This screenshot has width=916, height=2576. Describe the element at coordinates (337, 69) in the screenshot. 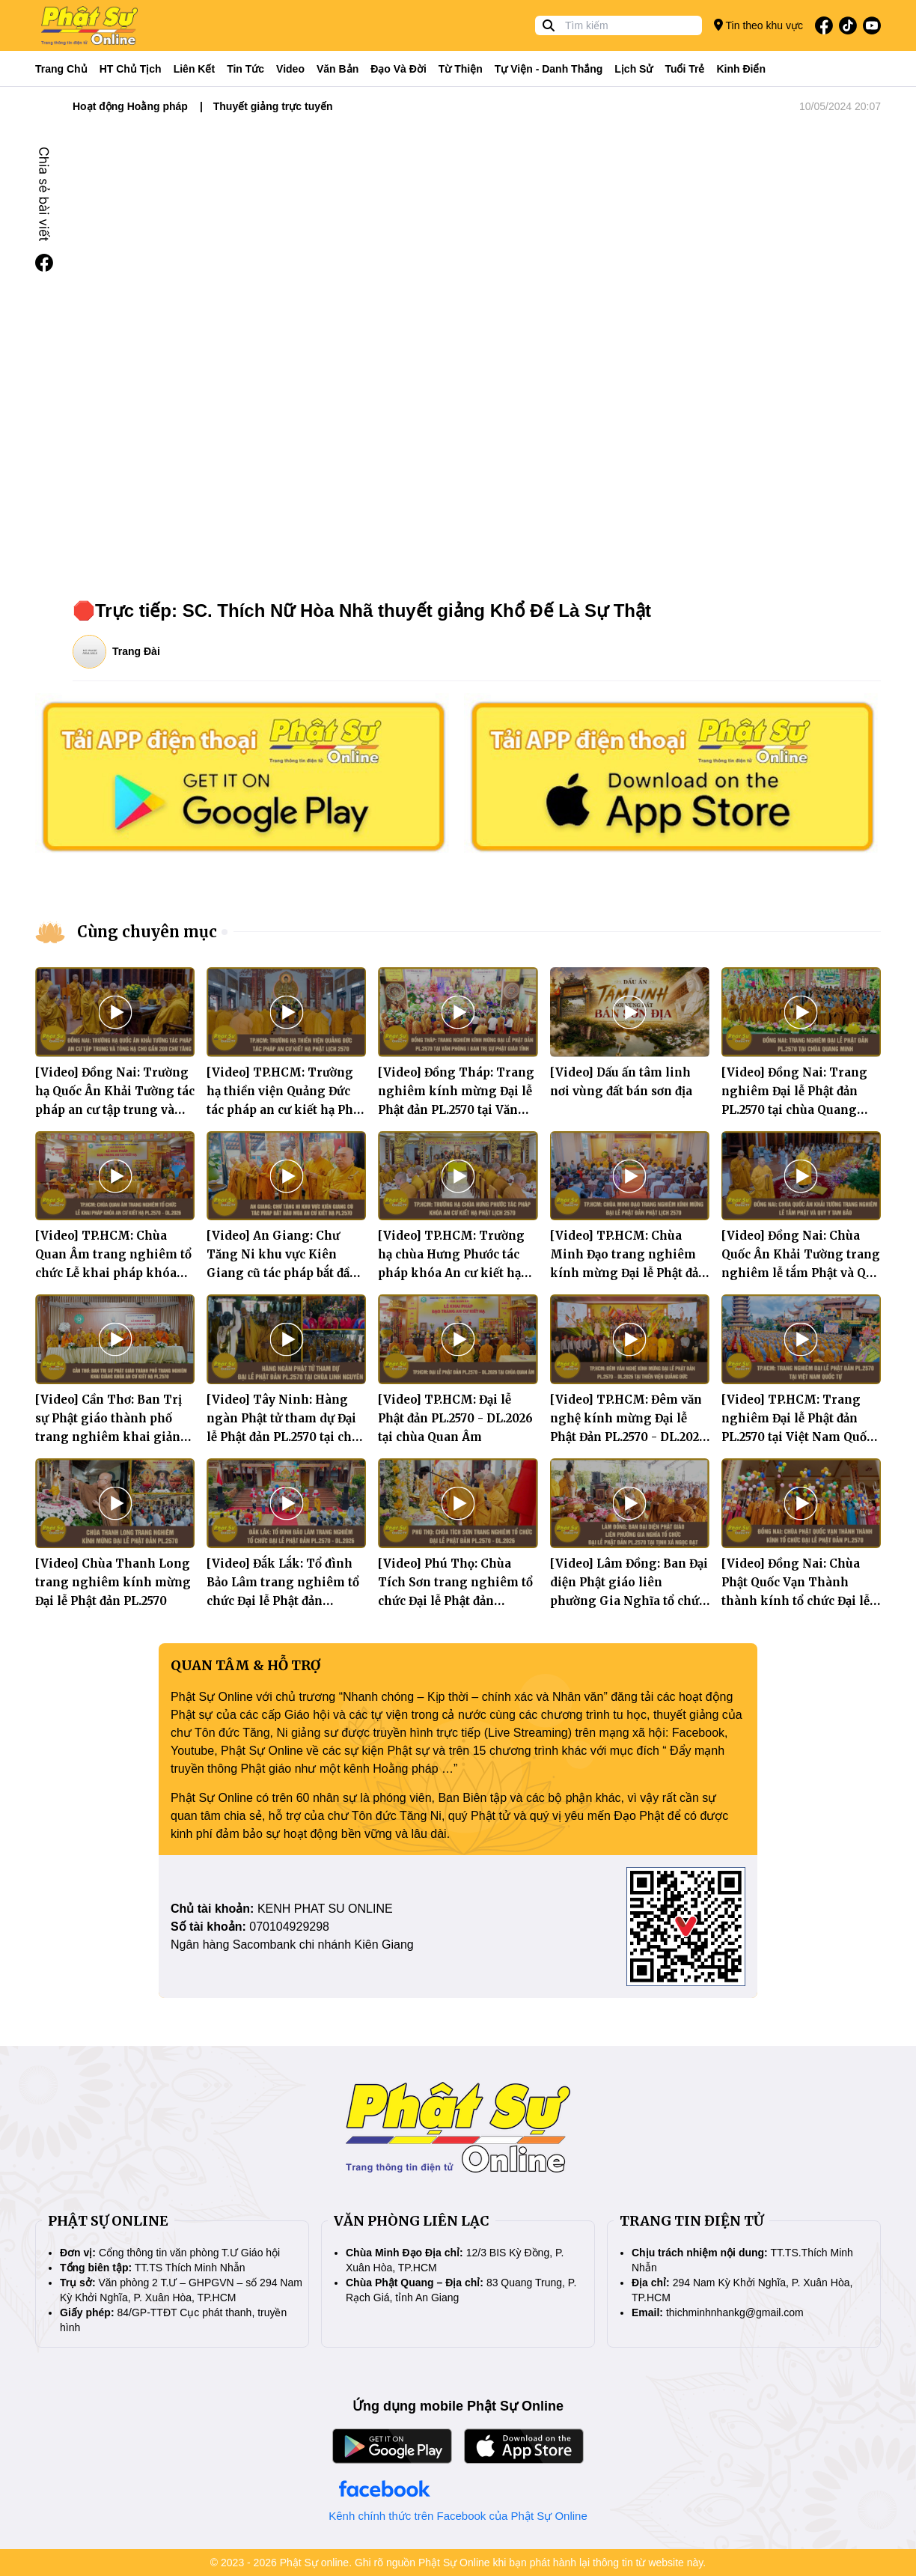

I see `Văn bản` at that location.